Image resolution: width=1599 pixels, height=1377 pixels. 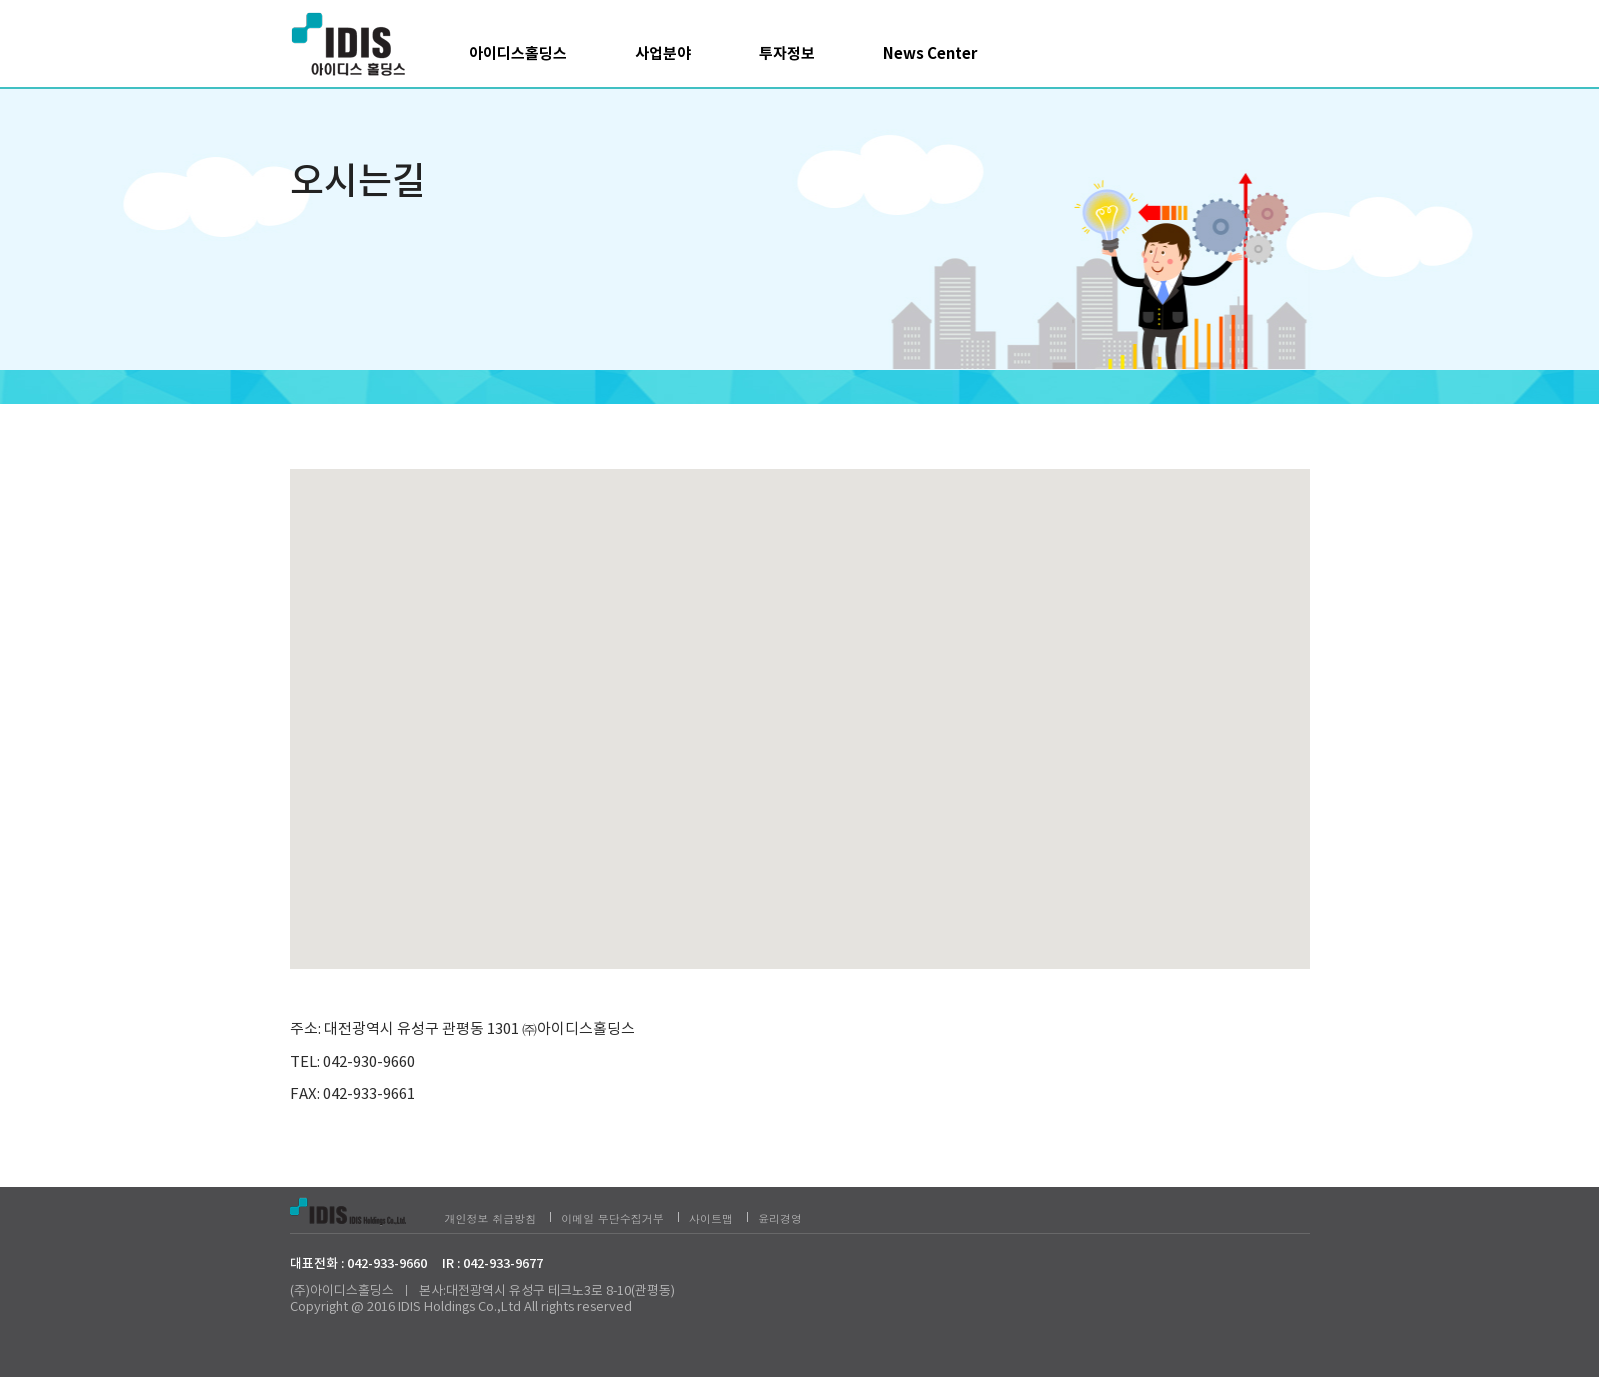 What do you see at coordinates (711, 1218) in the screenshot?
I see `사이트맵` at bounding box center [711, 1218].